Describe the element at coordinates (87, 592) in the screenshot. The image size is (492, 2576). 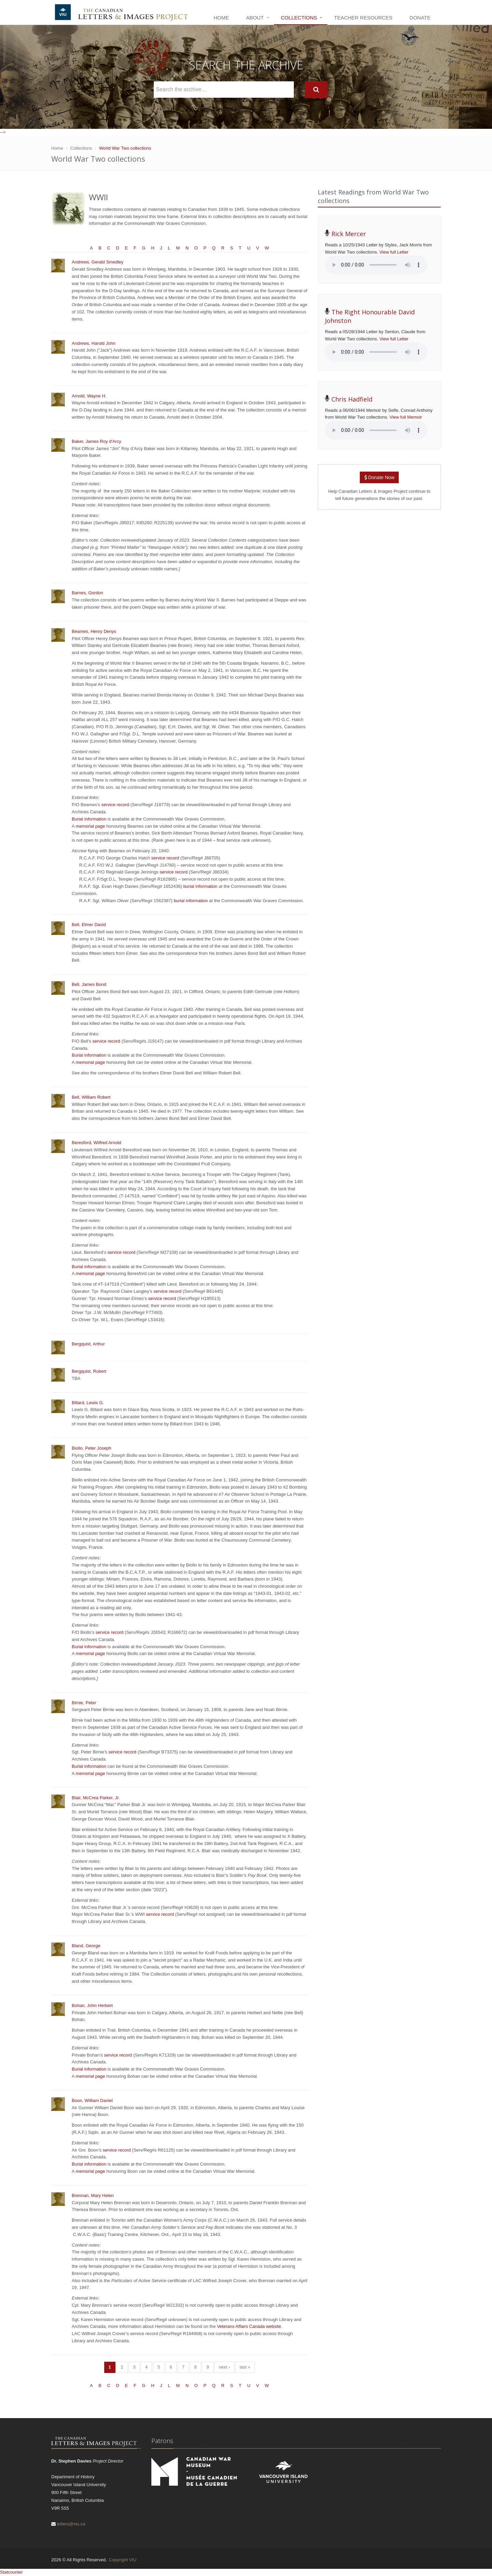
I see `Barnes, Gordon` at that location.